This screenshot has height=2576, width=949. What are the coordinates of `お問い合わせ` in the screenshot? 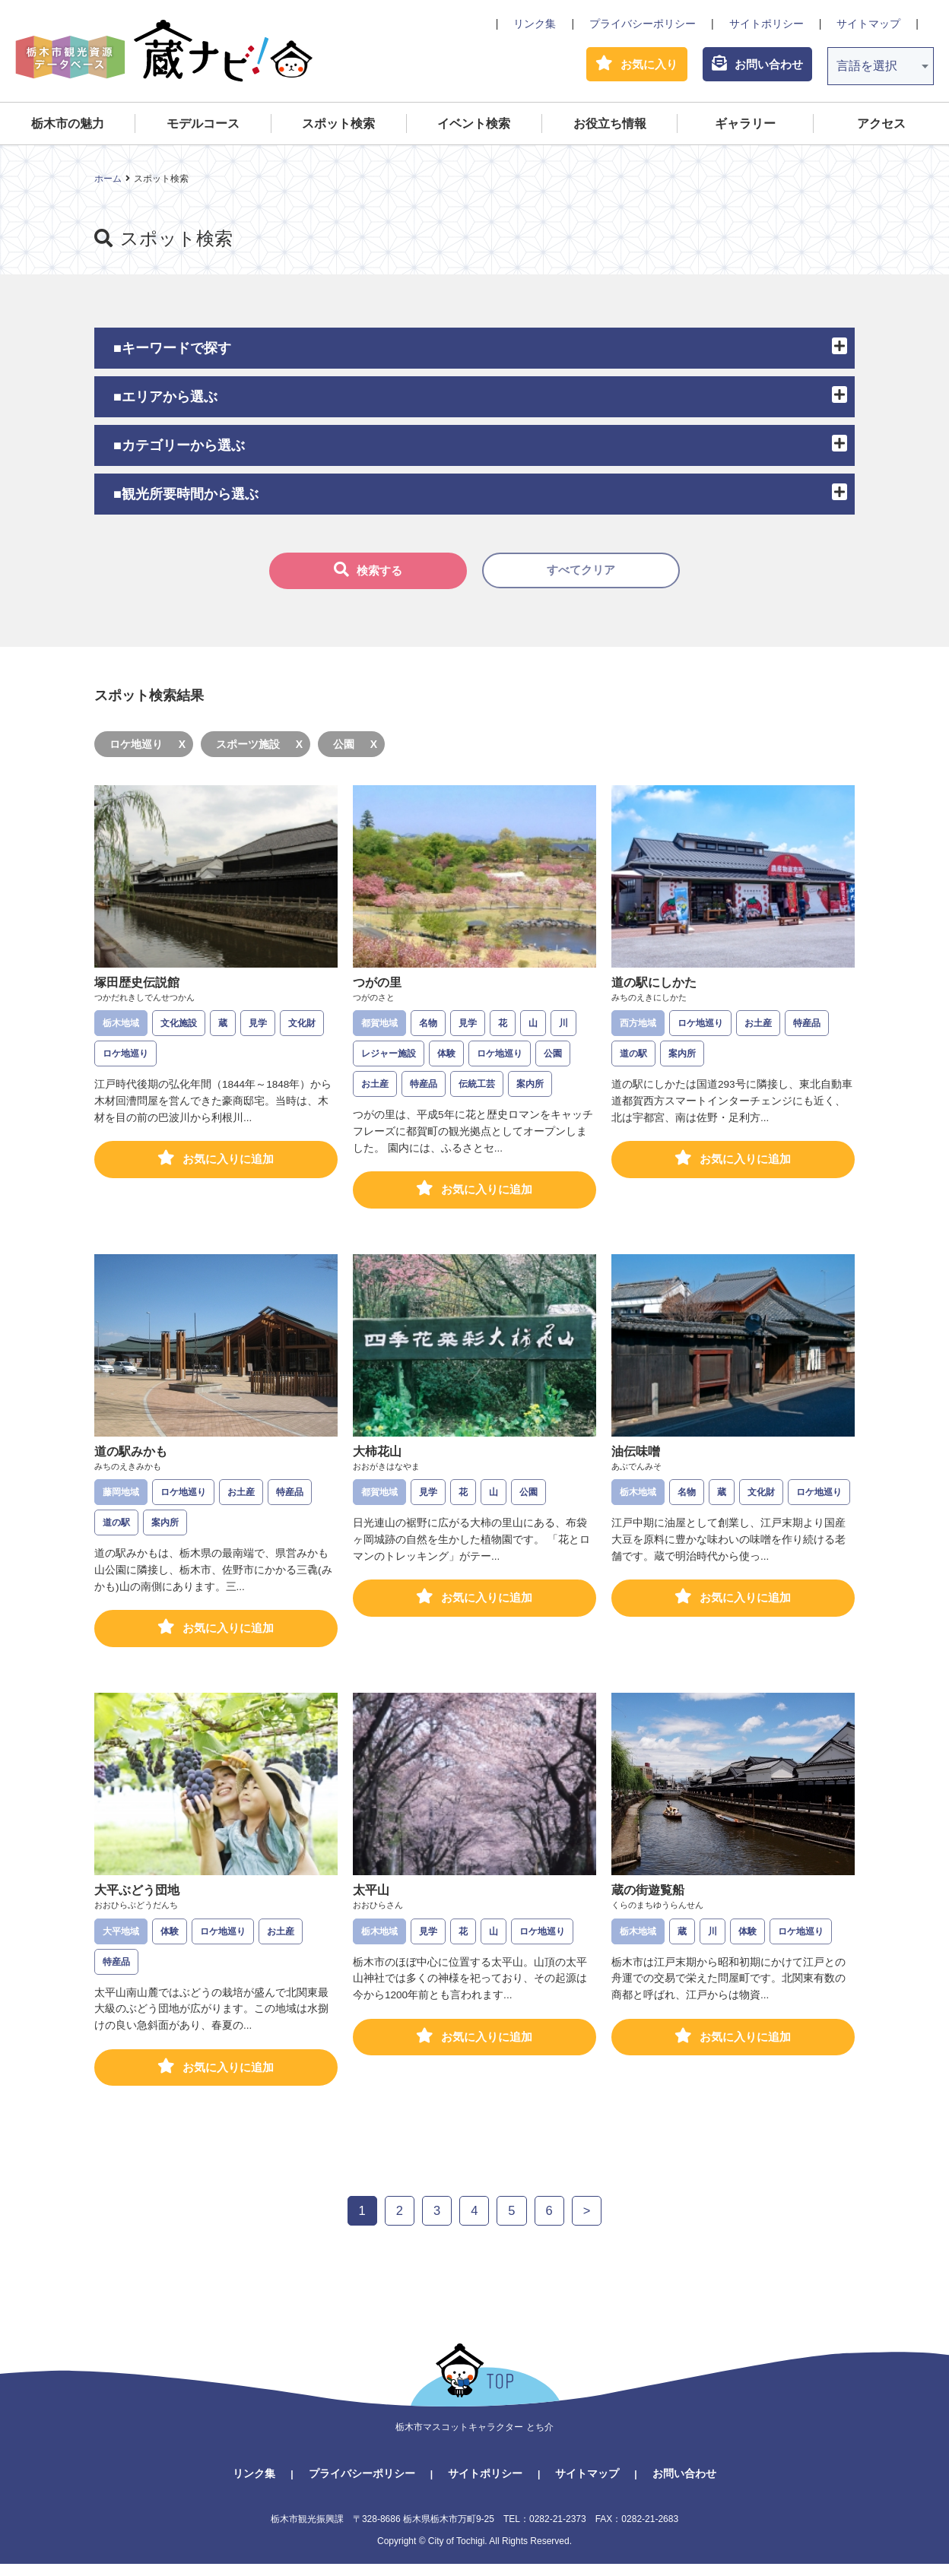 It's located at (684, 2485).